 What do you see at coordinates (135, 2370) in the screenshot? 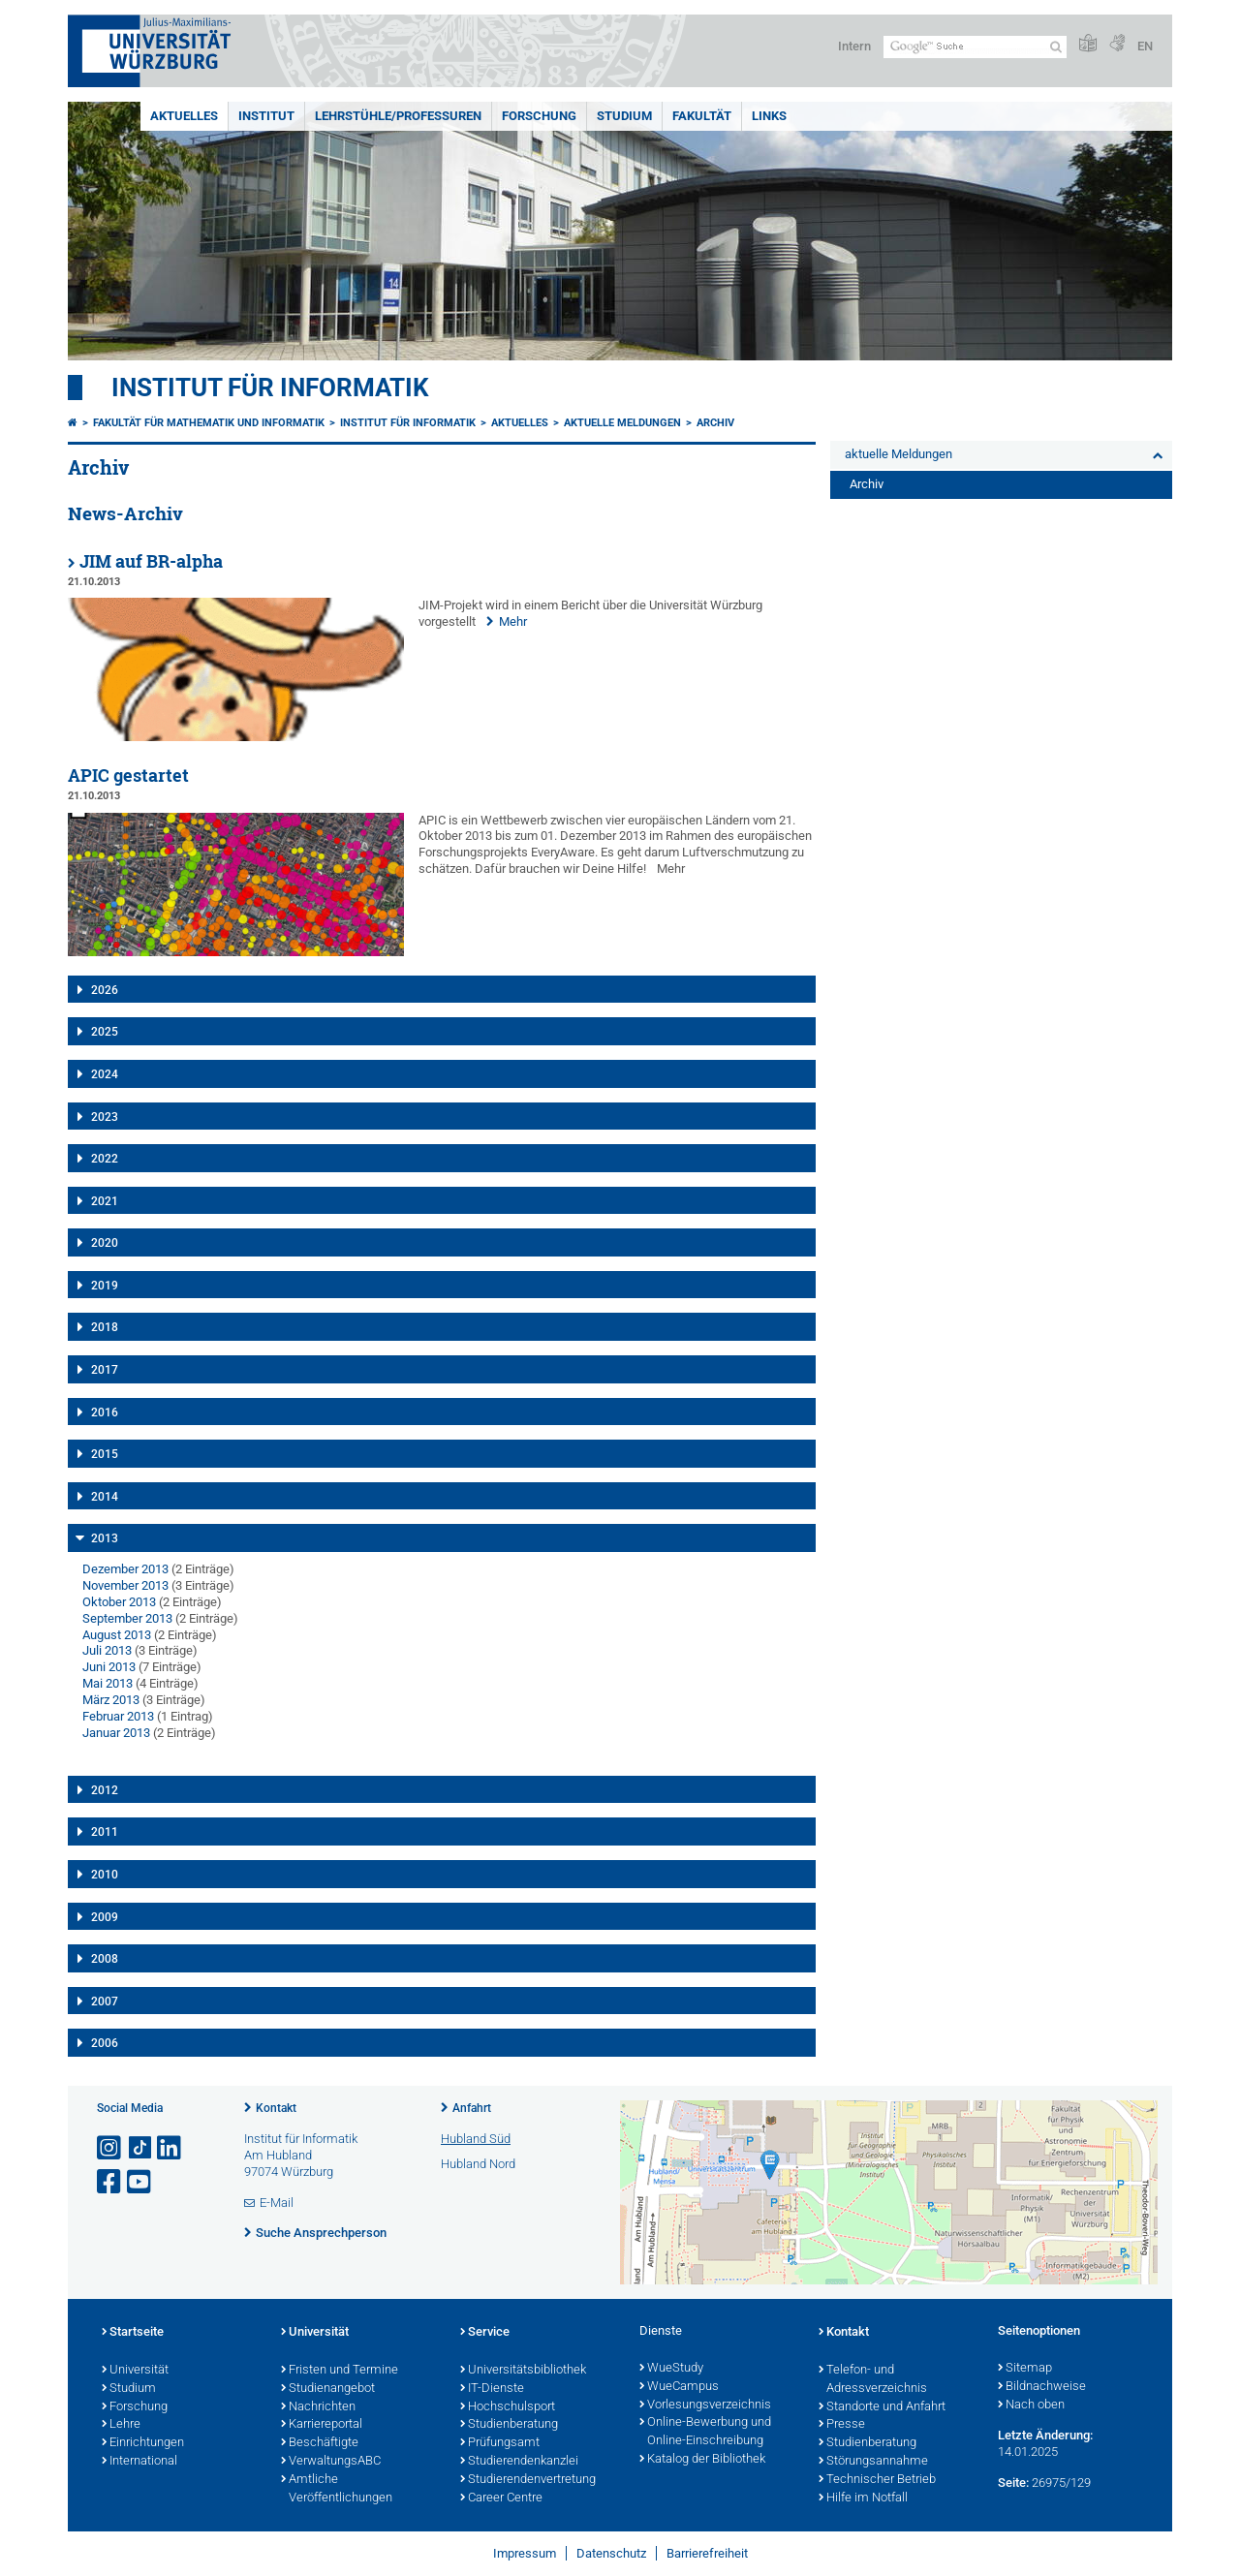
I see `Universität` at bounding box center [135, 2370].